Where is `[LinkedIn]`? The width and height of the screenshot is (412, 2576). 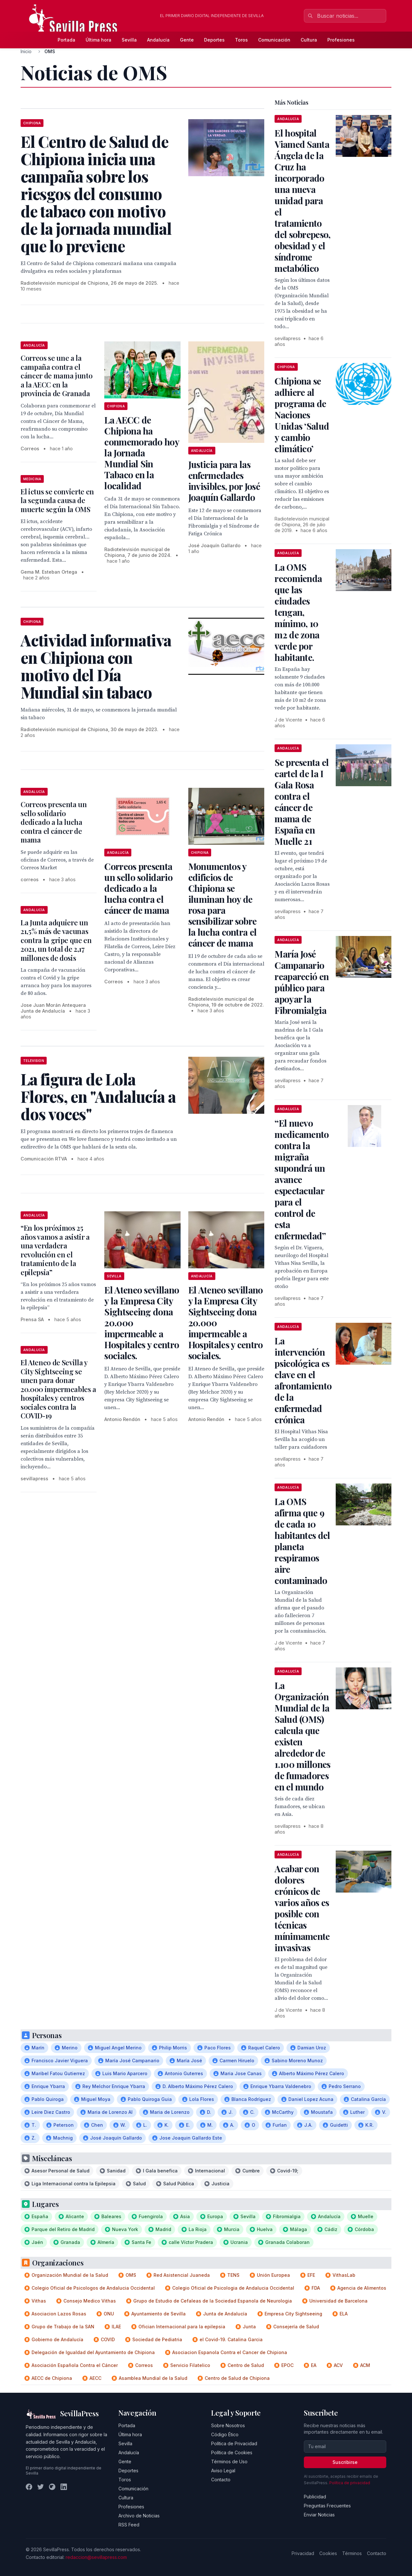
[LinkedIn] is located at coordinates (64, 2487).